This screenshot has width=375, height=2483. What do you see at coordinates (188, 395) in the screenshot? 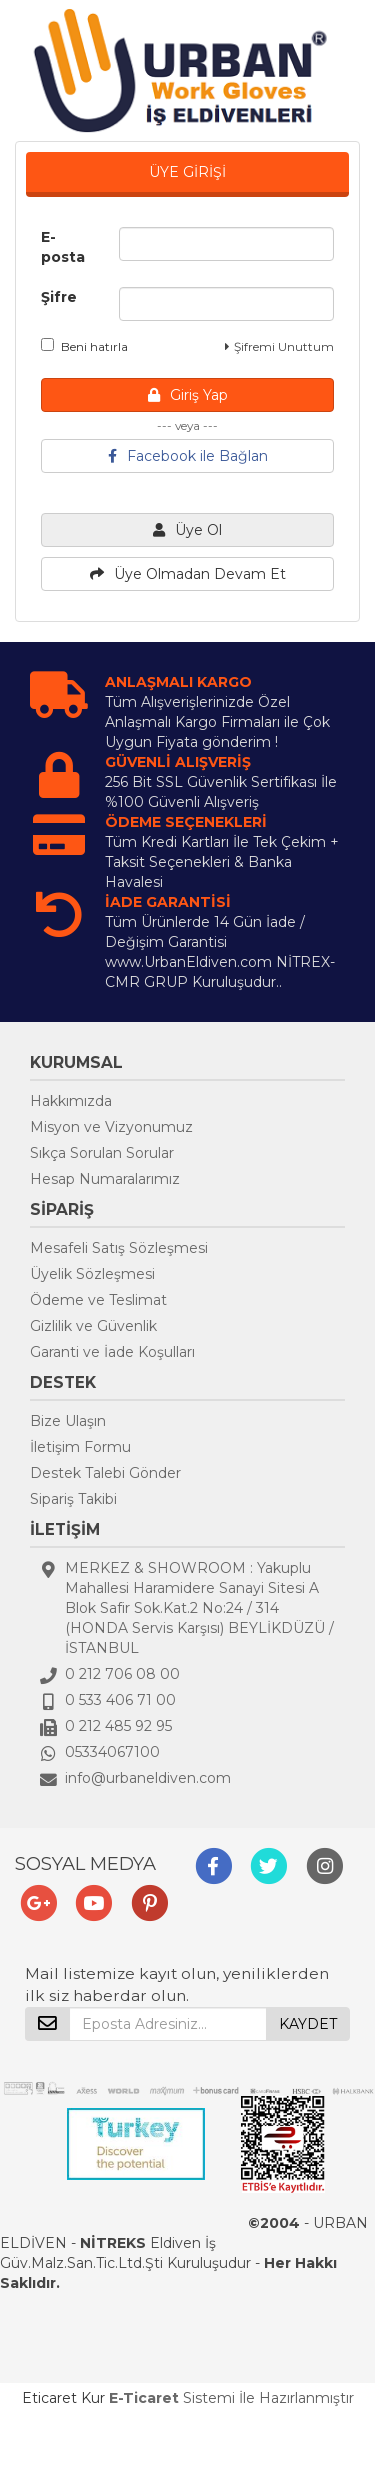
I see `Giriş Yap` at bounding box center [188, 395].